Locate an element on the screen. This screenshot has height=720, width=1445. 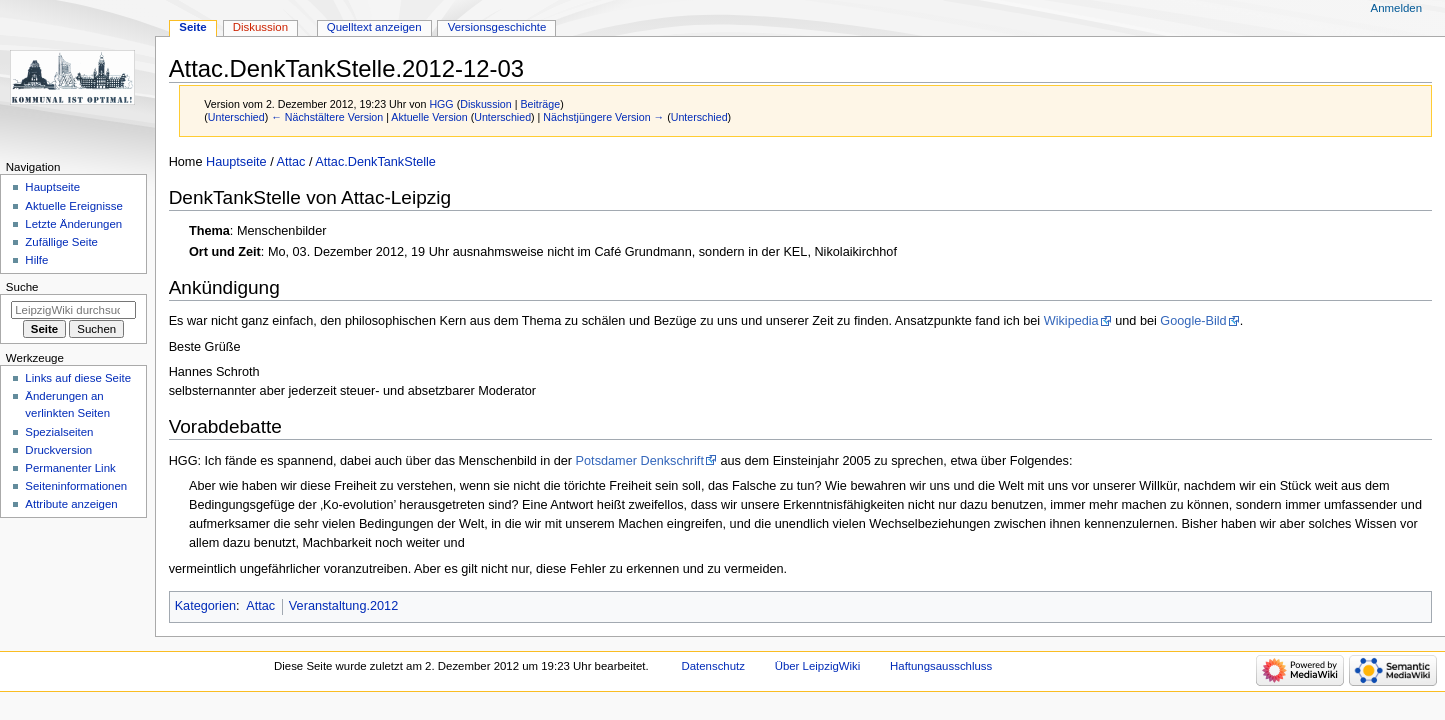
Attac is located at coordinates (291, 162).